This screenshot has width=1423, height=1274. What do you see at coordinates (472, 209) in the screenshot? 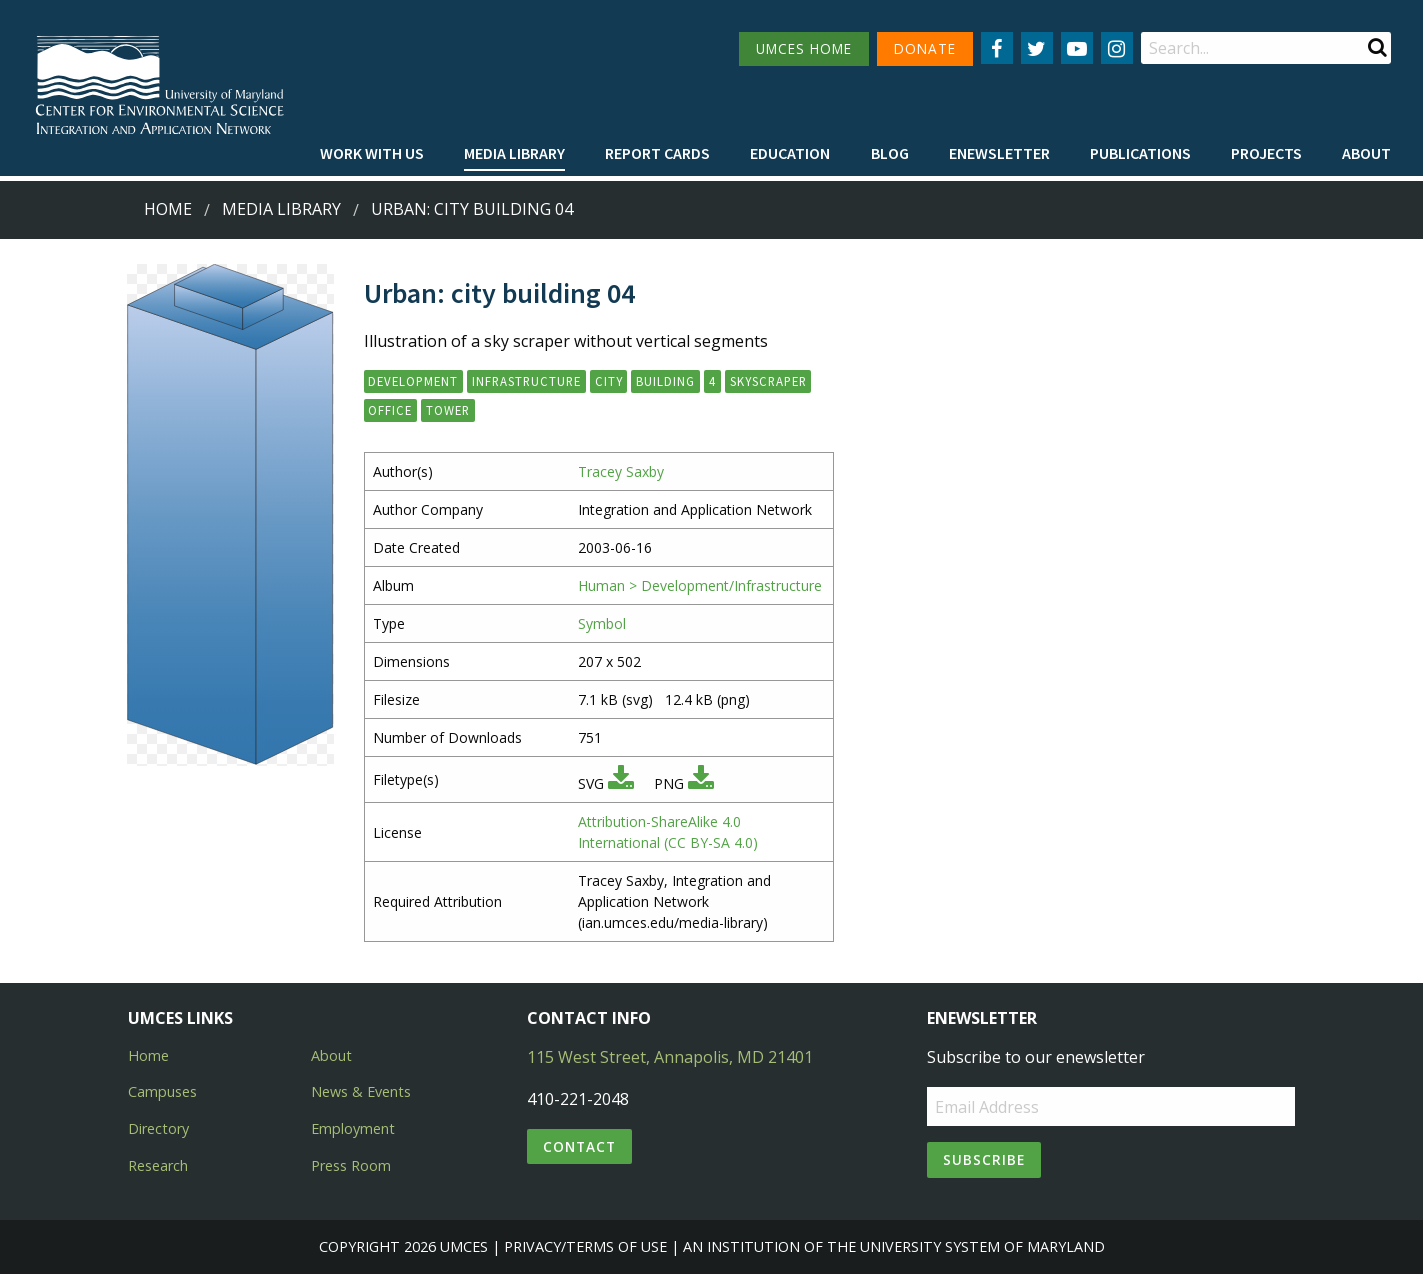
I see `Urban: city building 04` at bounding box center [472, 209].